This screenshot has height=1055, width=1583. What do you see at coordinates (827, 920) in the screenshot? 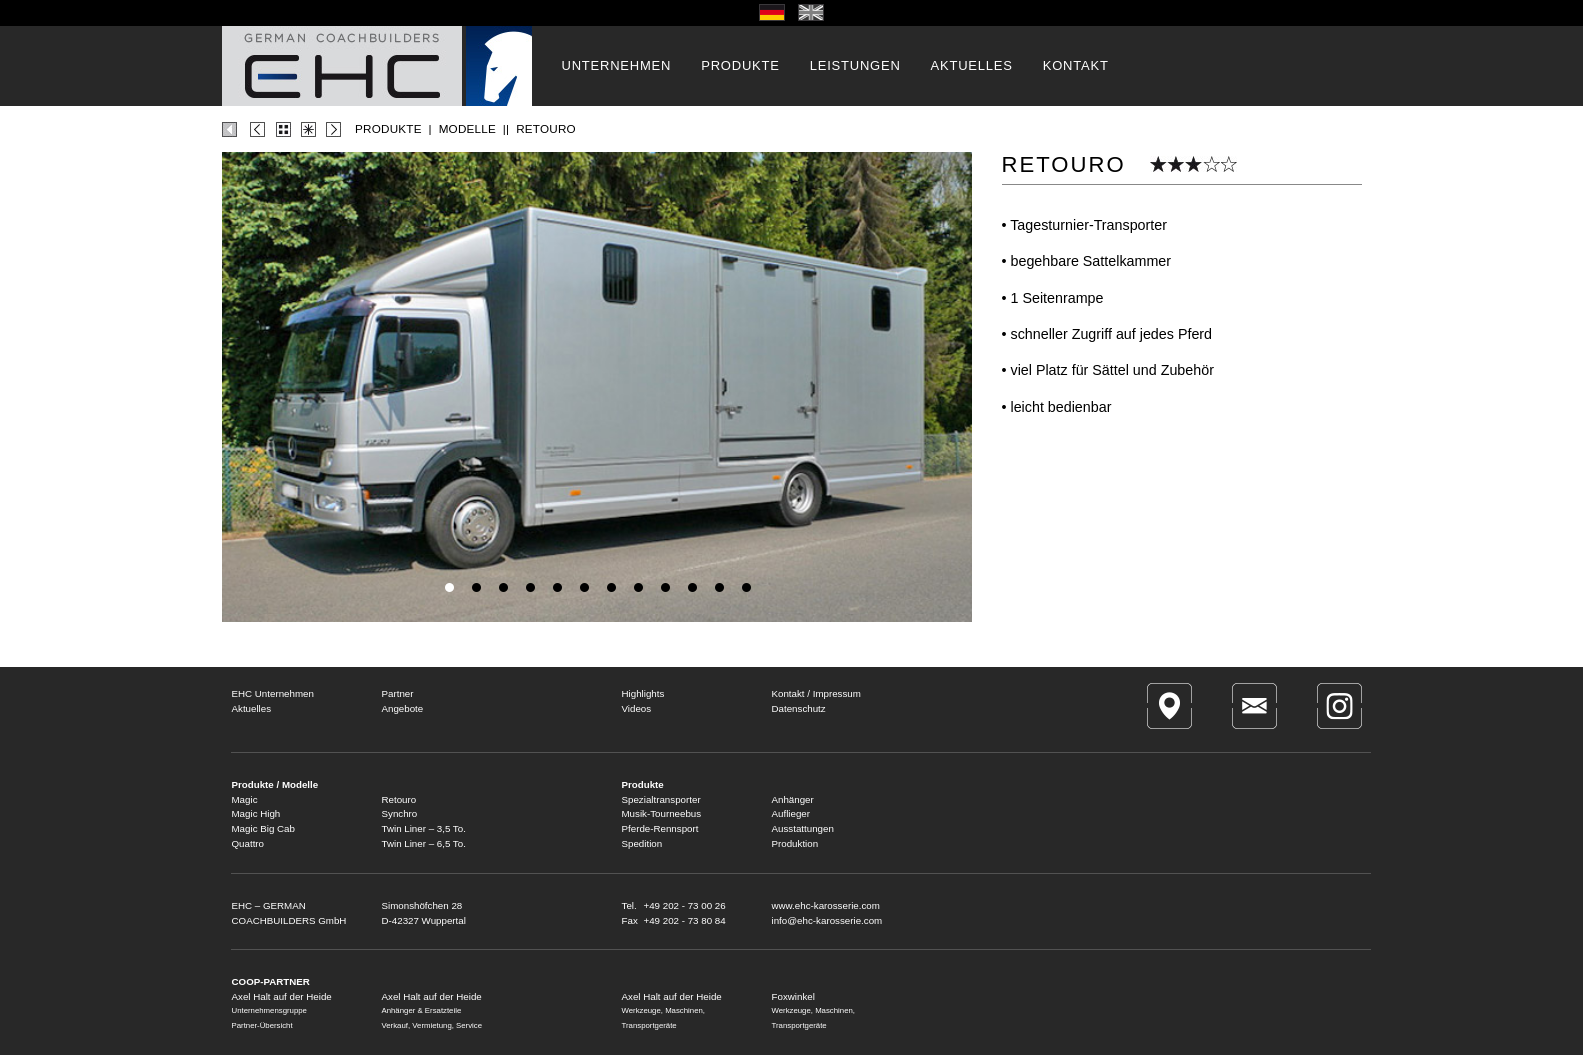
I see `info@ehc-karosserie.com` at bounding box center [827, 920].